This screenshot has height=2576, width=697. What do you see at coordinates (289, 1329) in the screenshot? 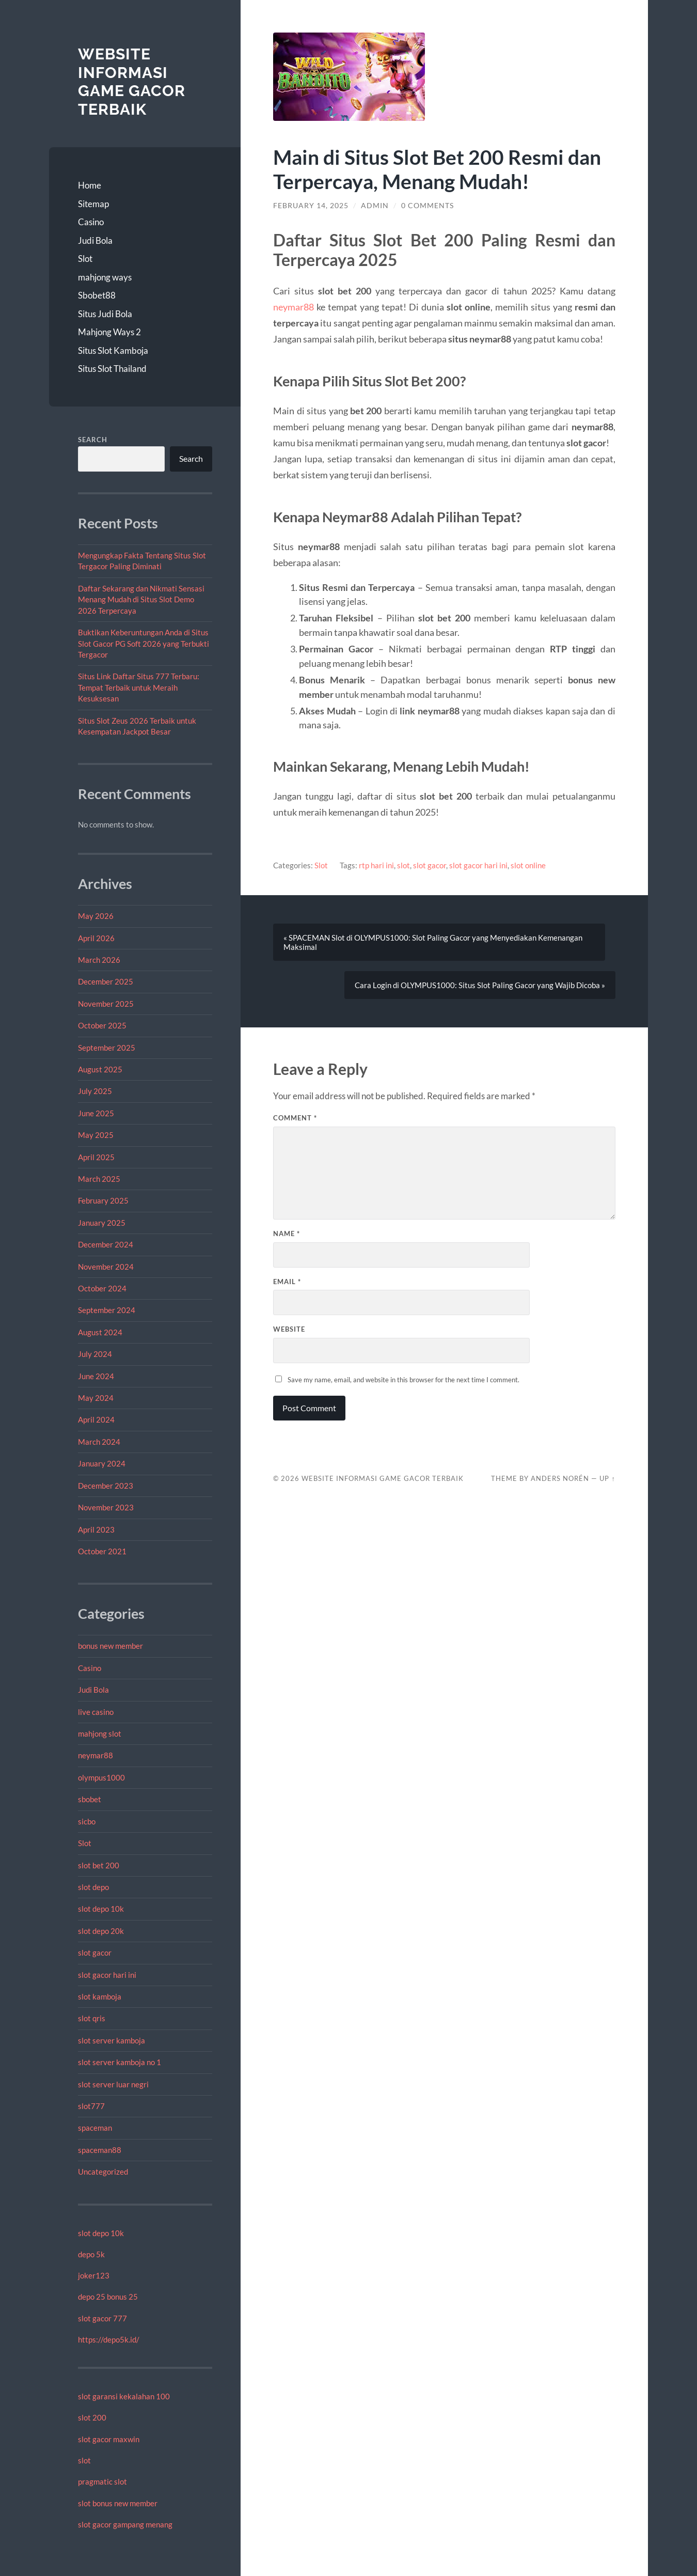
I see `Website` at bounding box center [289, 1329].